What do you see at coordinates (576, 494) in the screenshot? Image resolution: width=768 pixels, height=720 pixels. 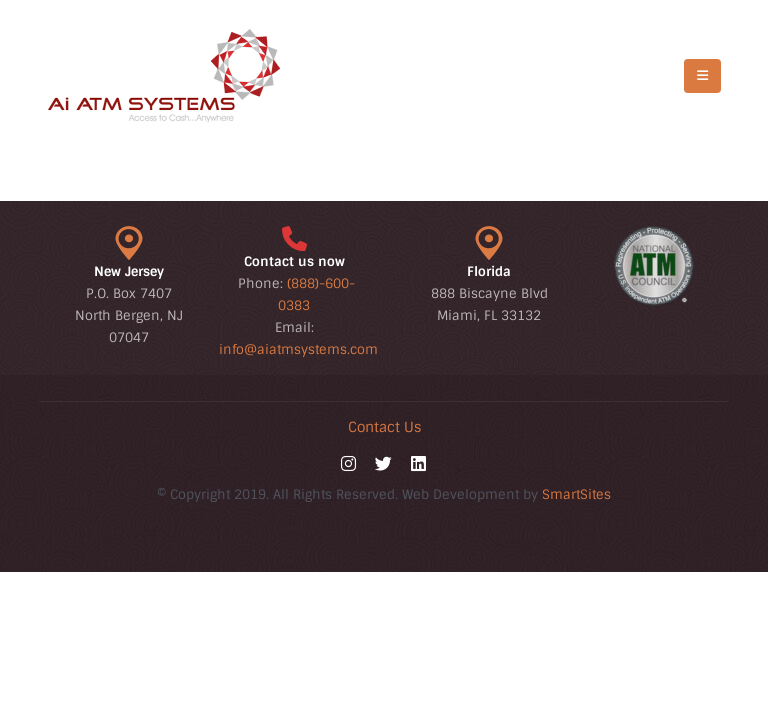 I see `SmartSites` at bounding box center [576, 494].